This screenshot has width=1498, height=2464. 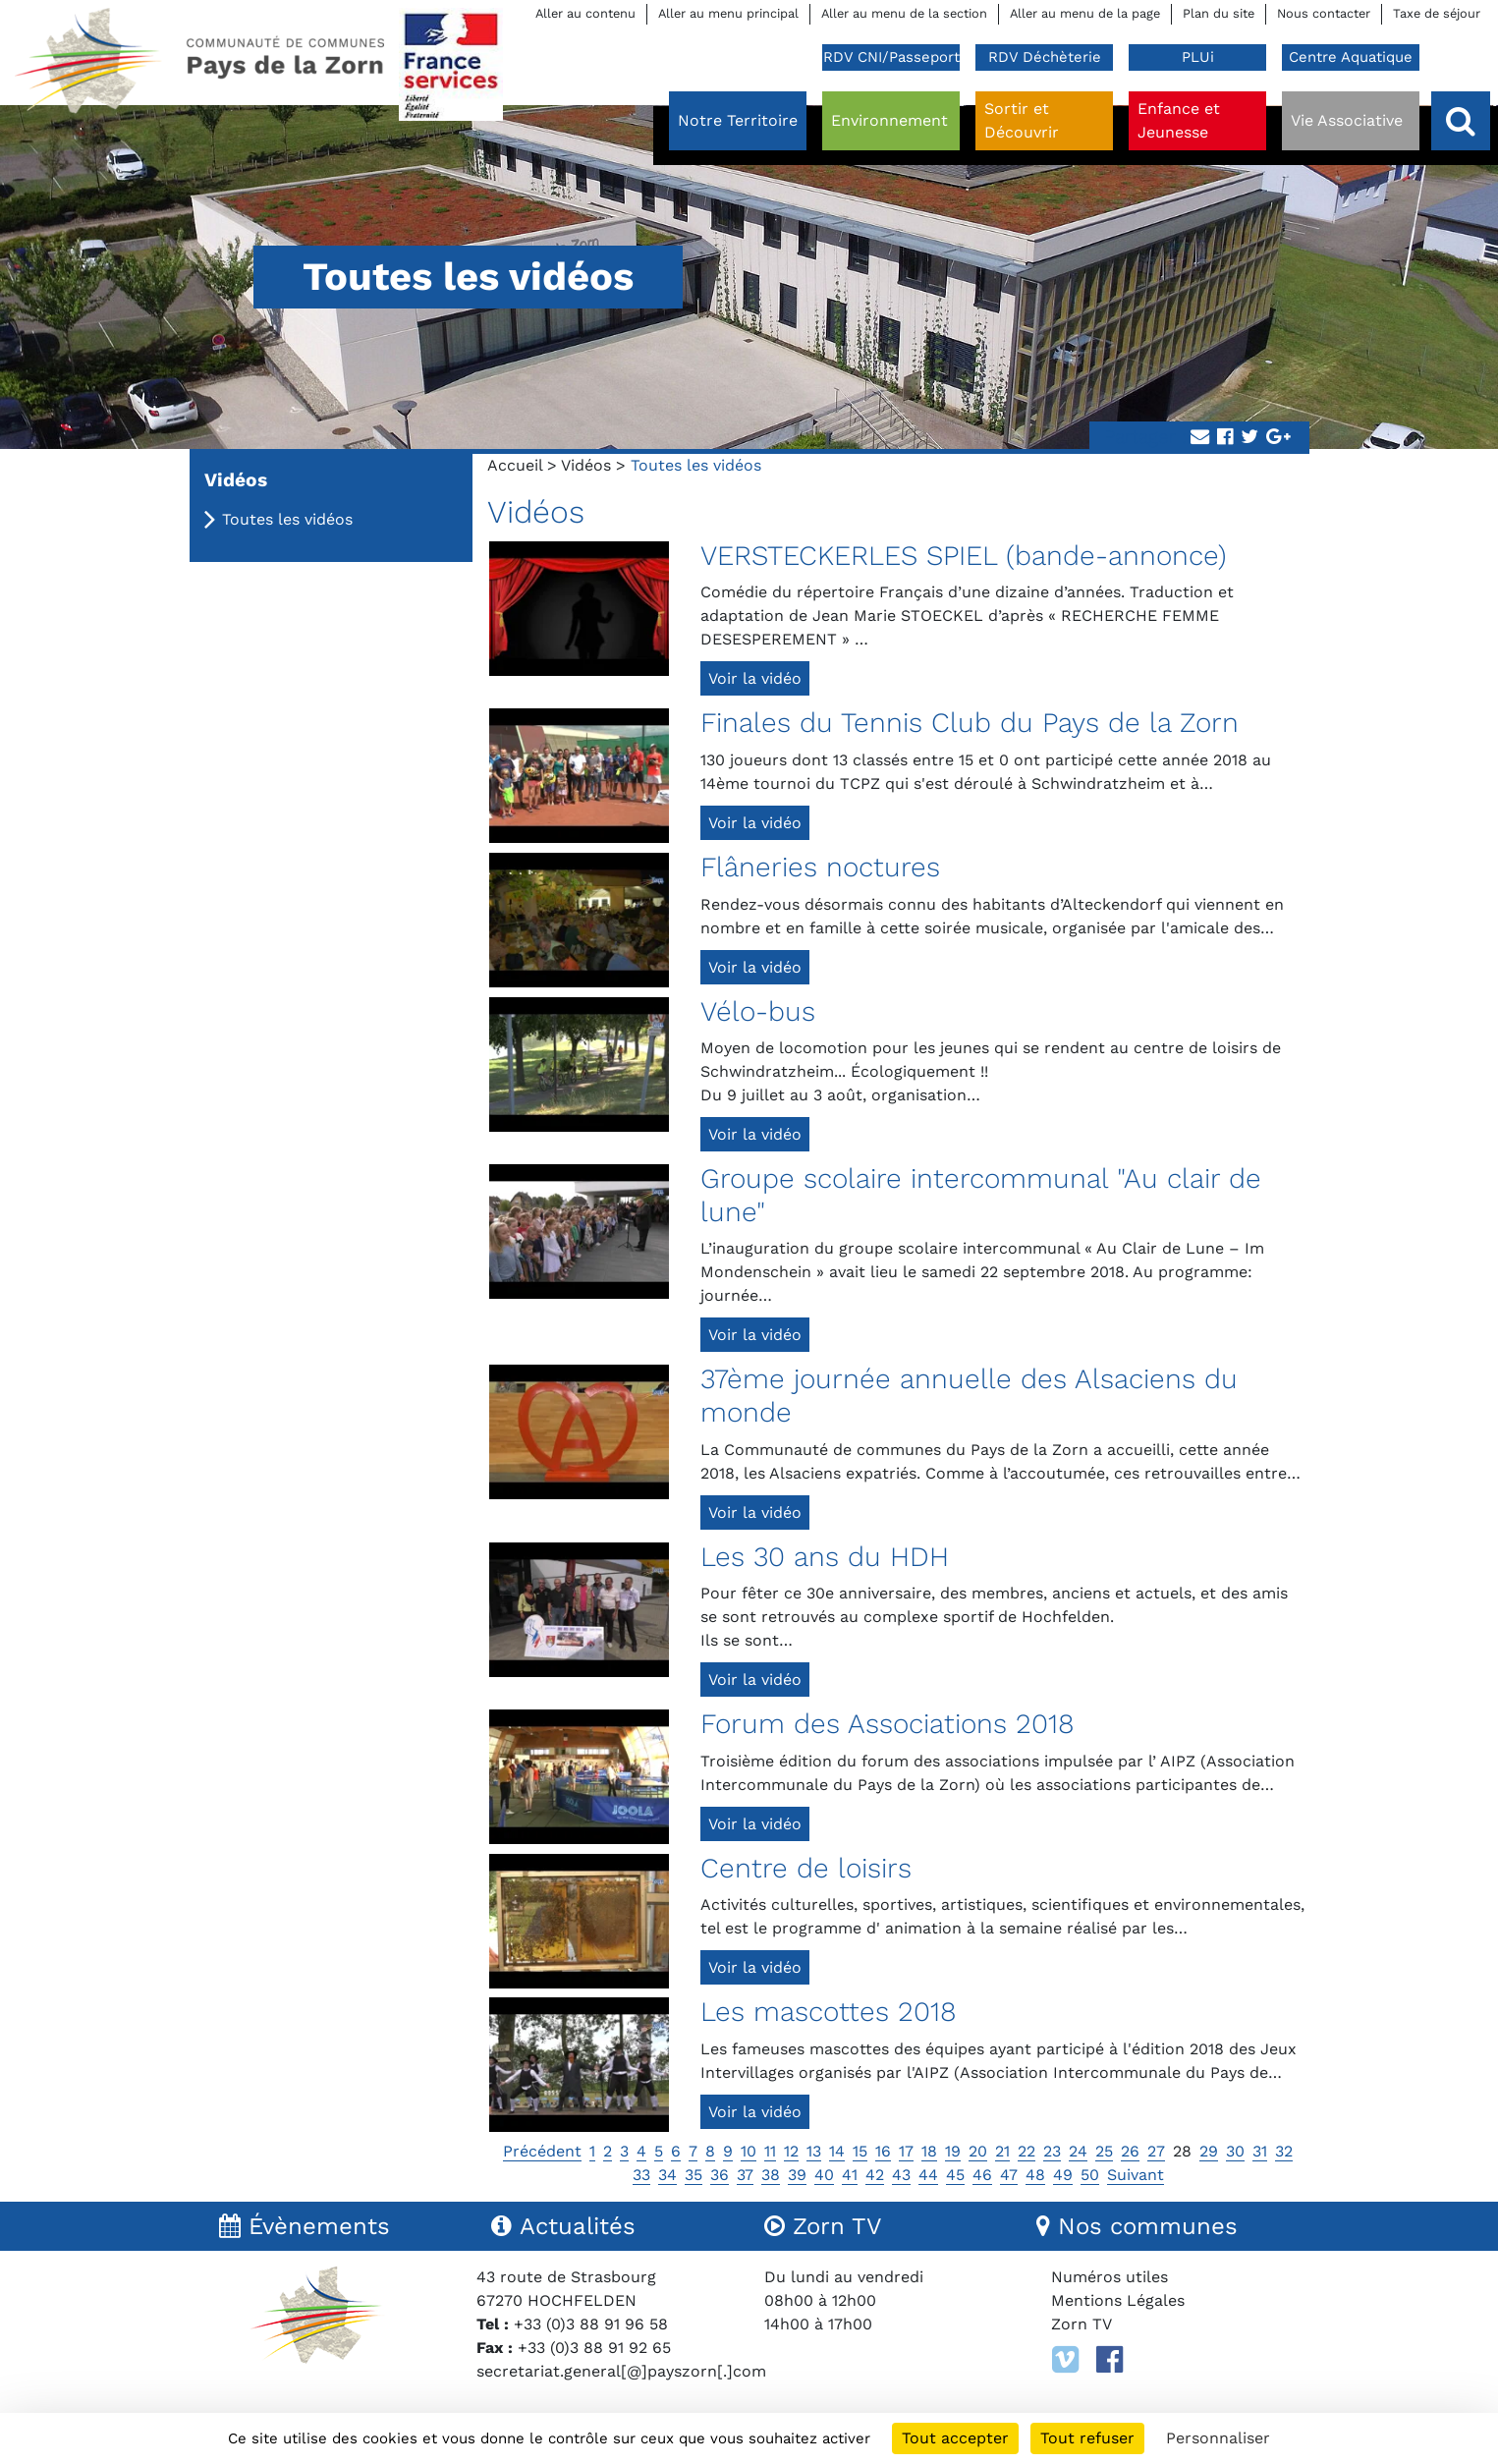 I want to click on 18, so click(x=929, y=2151).